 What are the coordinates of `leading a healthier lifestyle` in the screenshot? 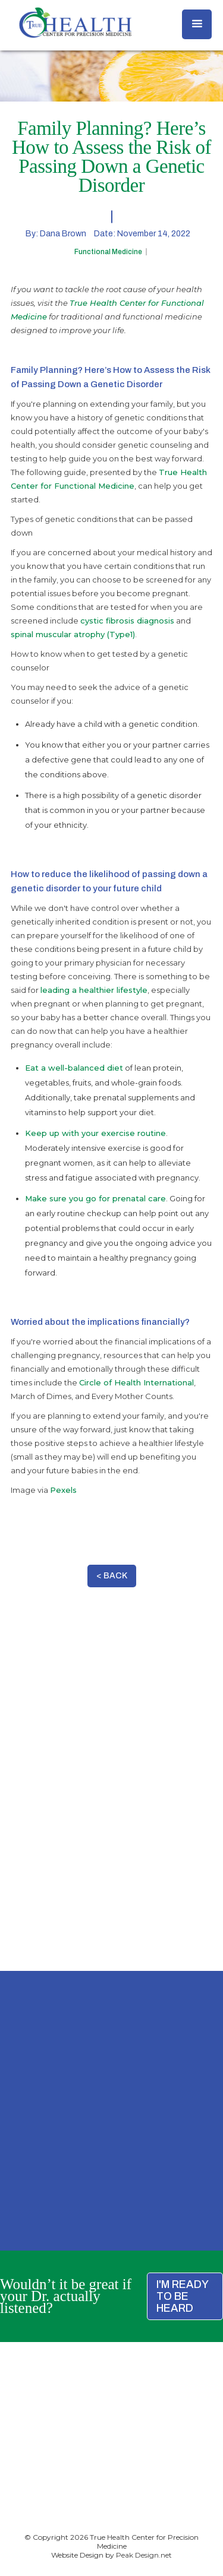 It's located at (93, 990).